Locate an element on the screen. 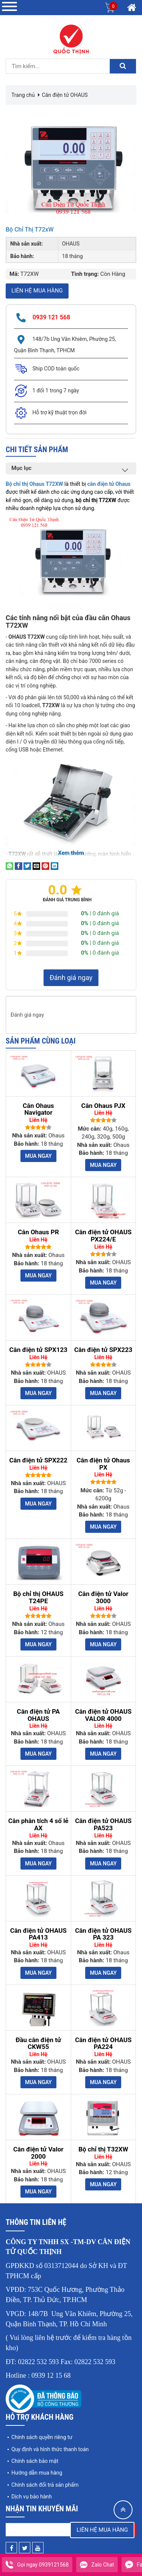 The image size is (142, 2576). Bộ chỉ thị T72xW is located at coordinates (30, 229).